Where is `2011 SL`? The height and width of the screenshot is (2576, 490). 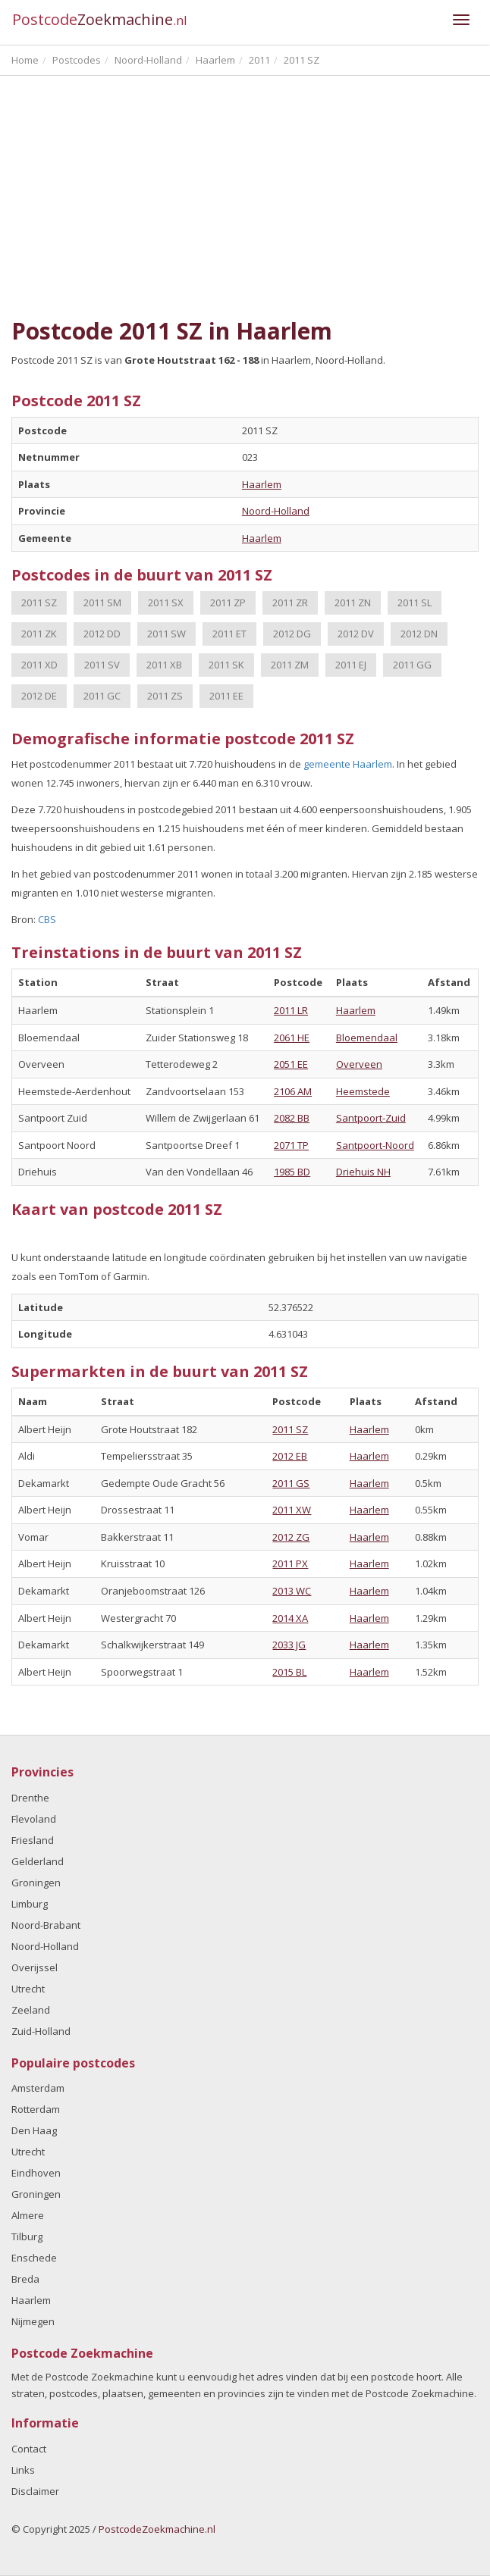 2011 SL is located at coordinates (414, 602).